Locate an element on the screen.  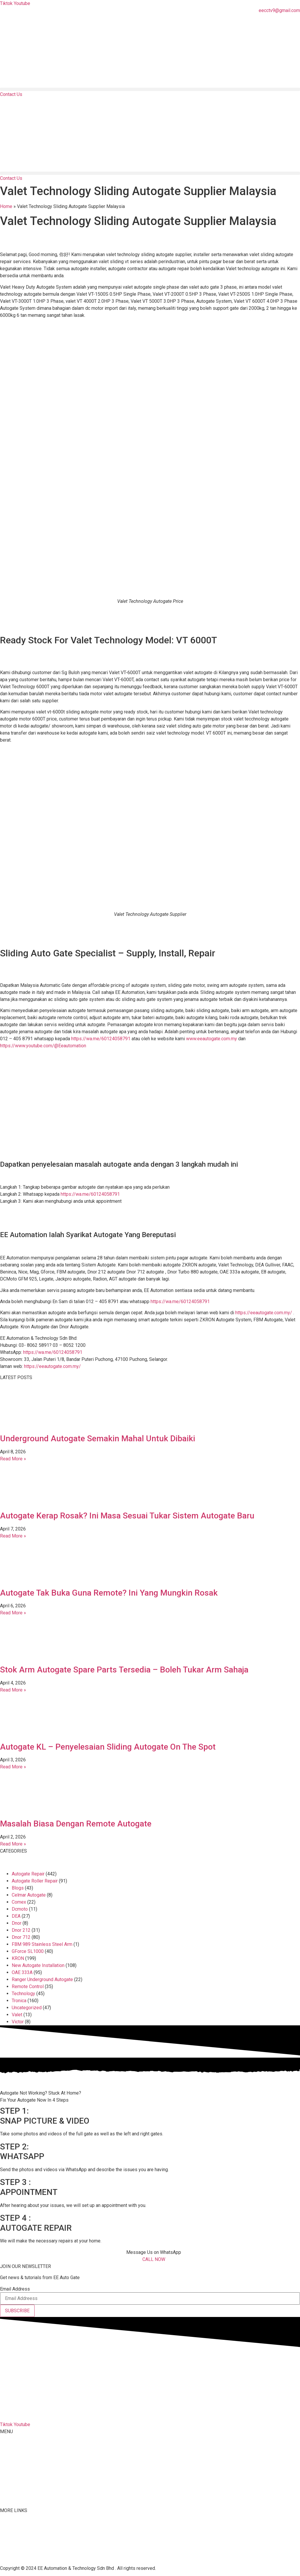
Read More » [Read more about Autogate Kerap Rosak? Ini Masa Sesuai Tukar Sistem Autogate Baru] is located at coordinates (13, 1536).